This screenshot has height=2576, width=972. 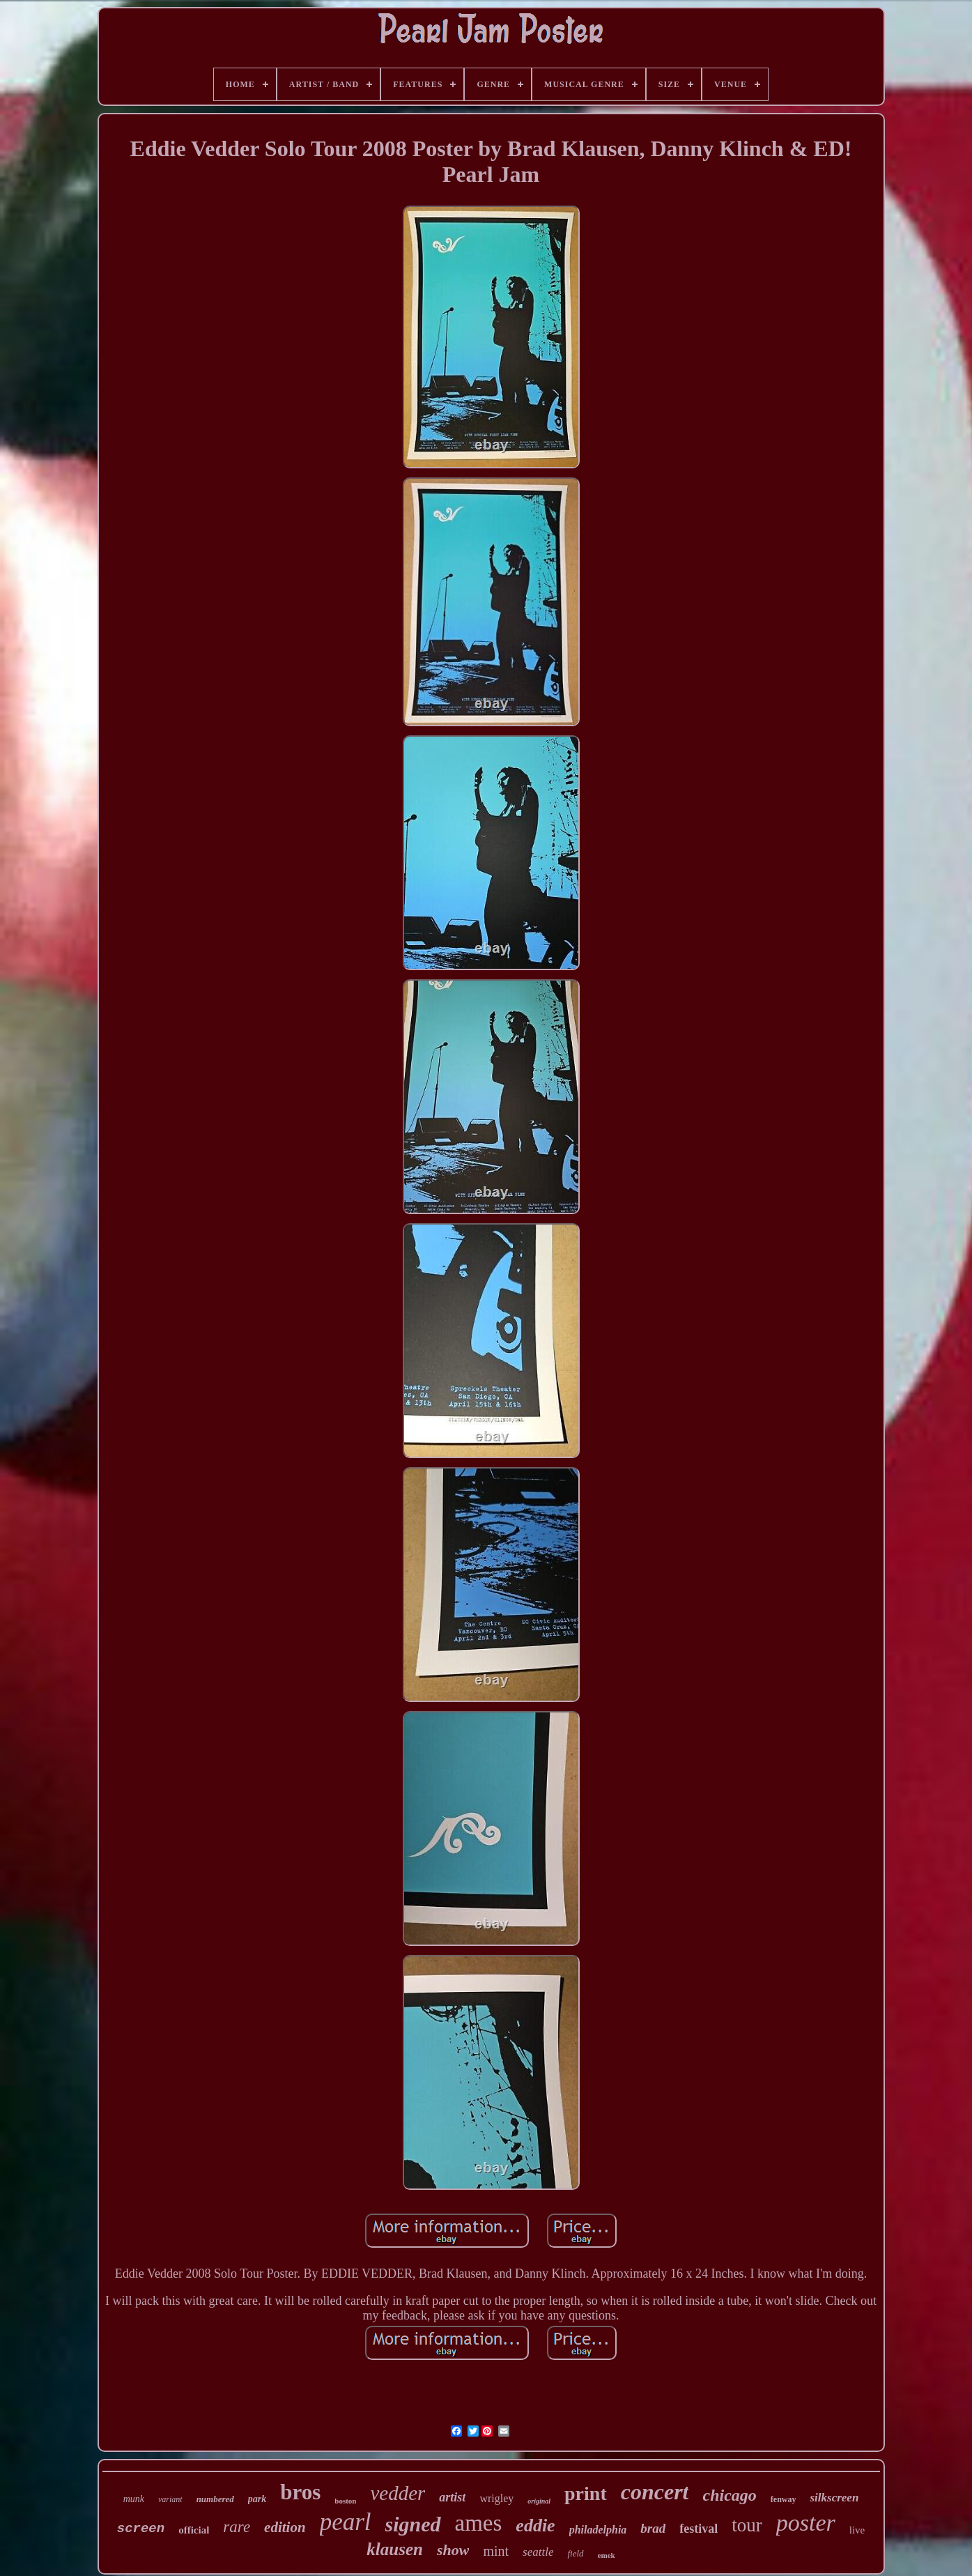 I want to click on vedder, so click(x=397, y=2493).